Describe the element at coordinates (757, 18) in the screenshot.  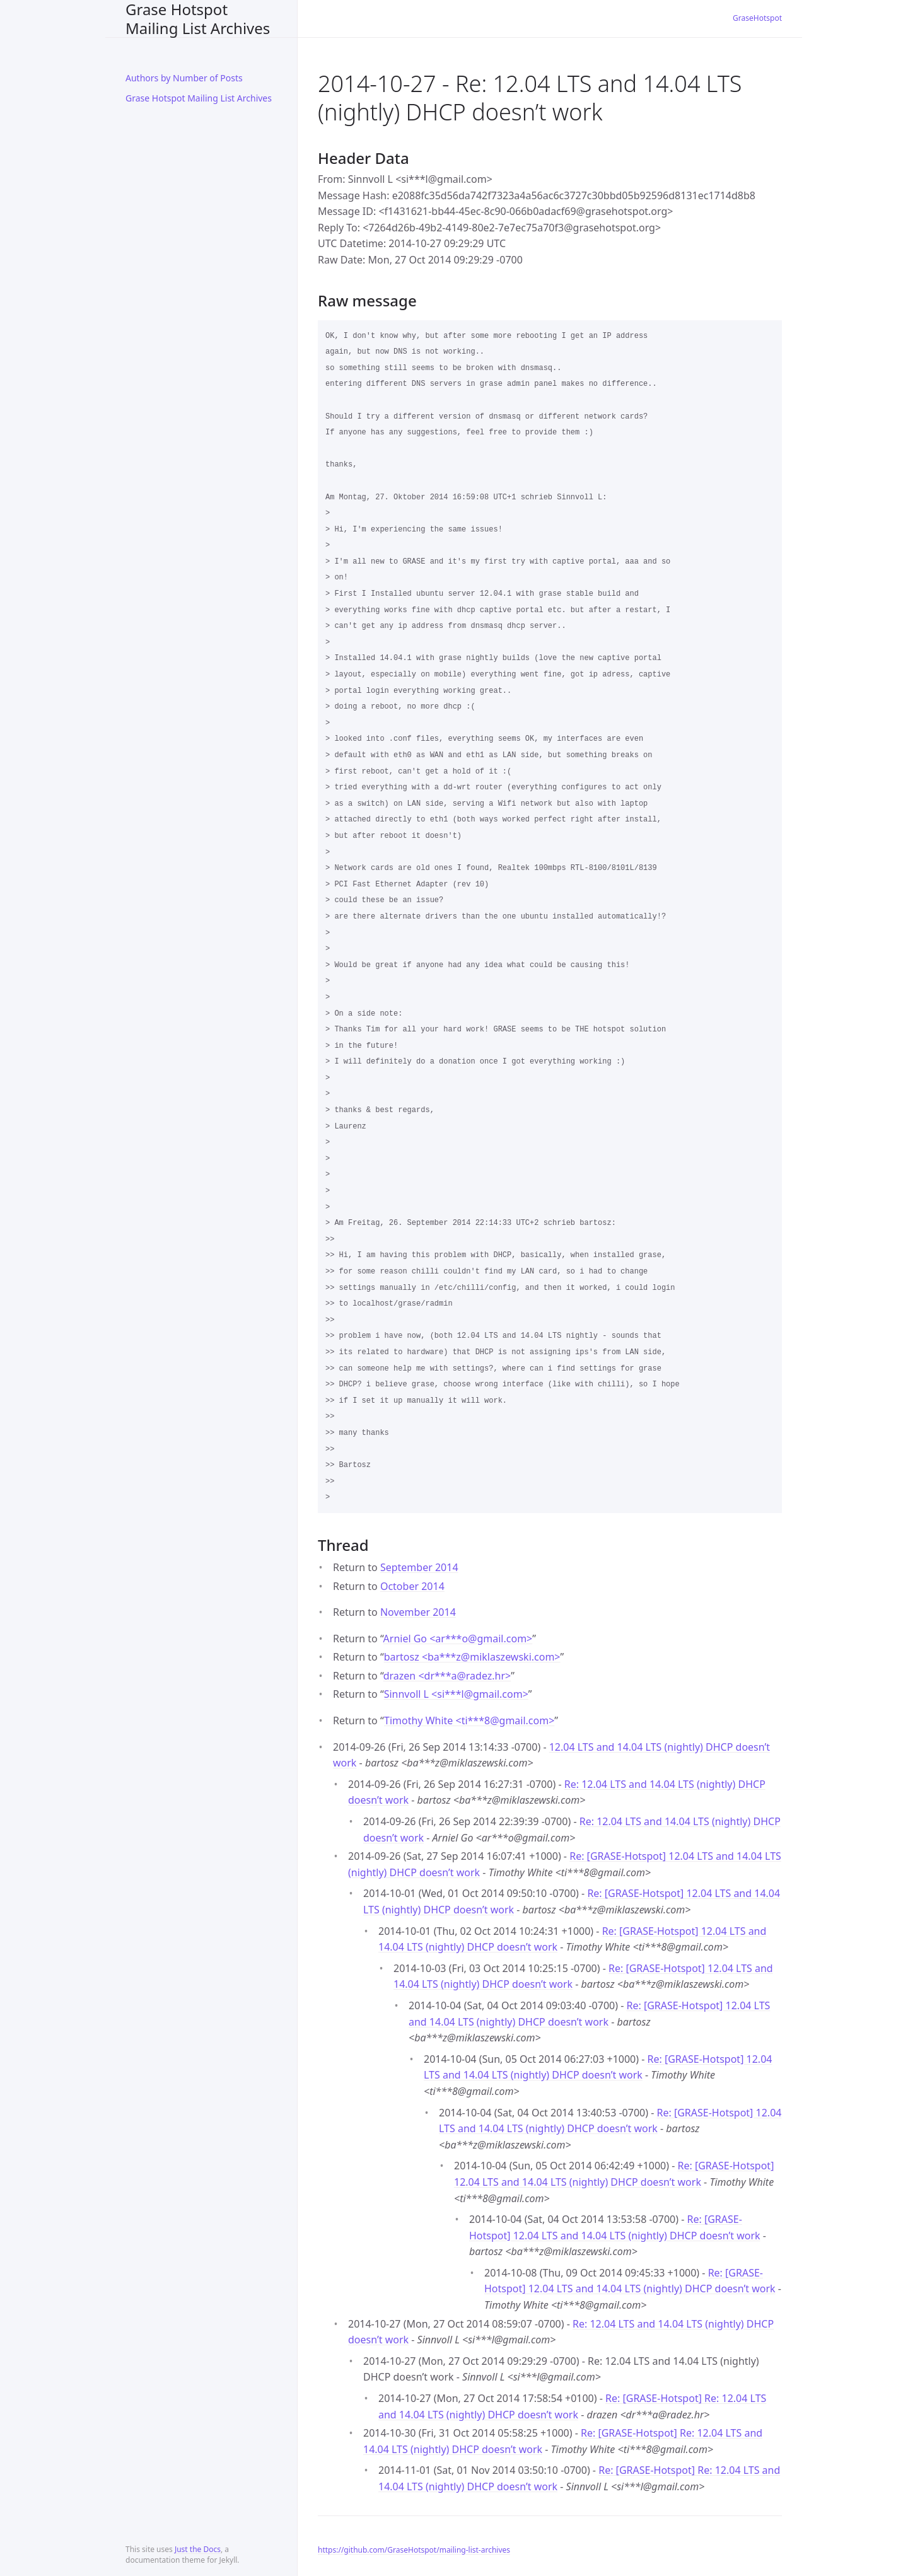
I see `GraseHotspot` at that location.